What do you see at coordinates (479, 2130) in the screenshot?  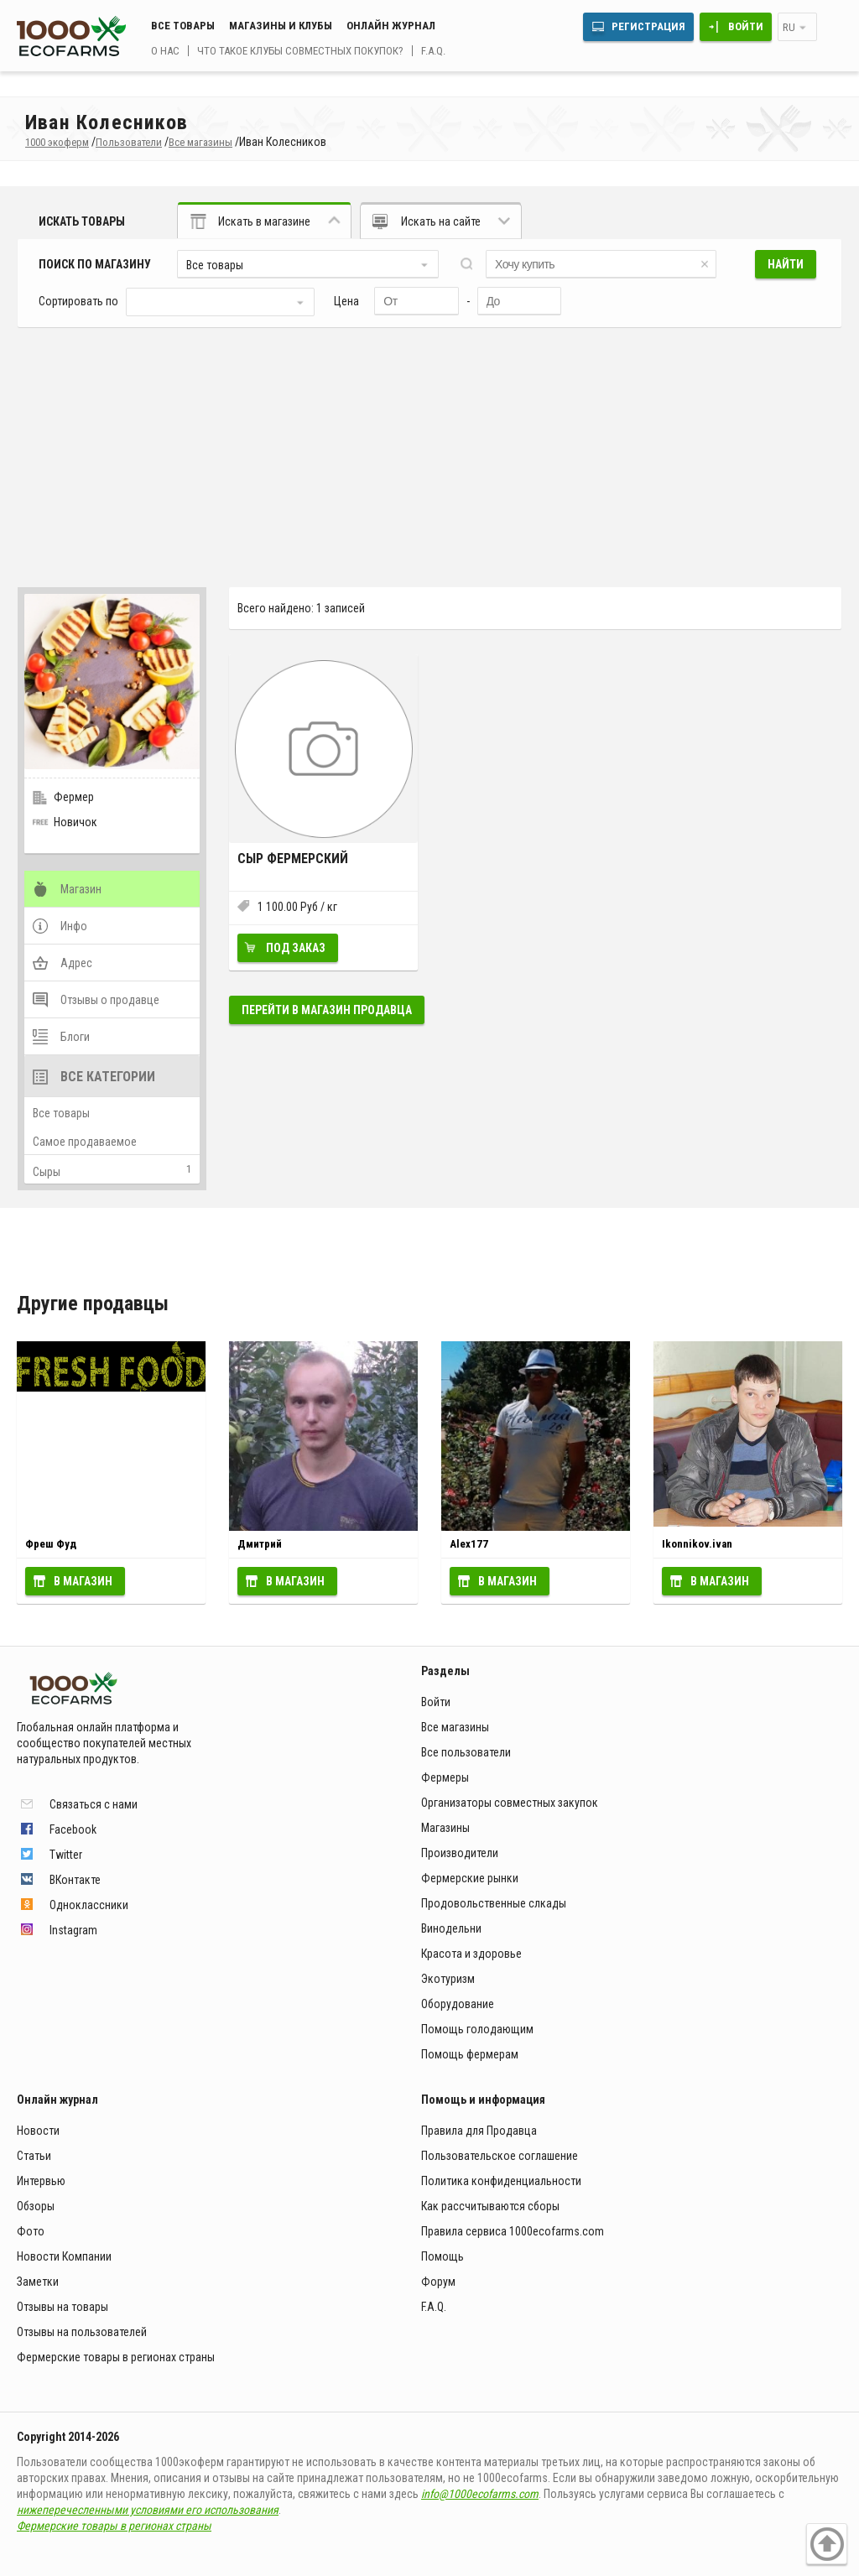 I see `Правила для Продавца` at bounding box center [479, 2130].